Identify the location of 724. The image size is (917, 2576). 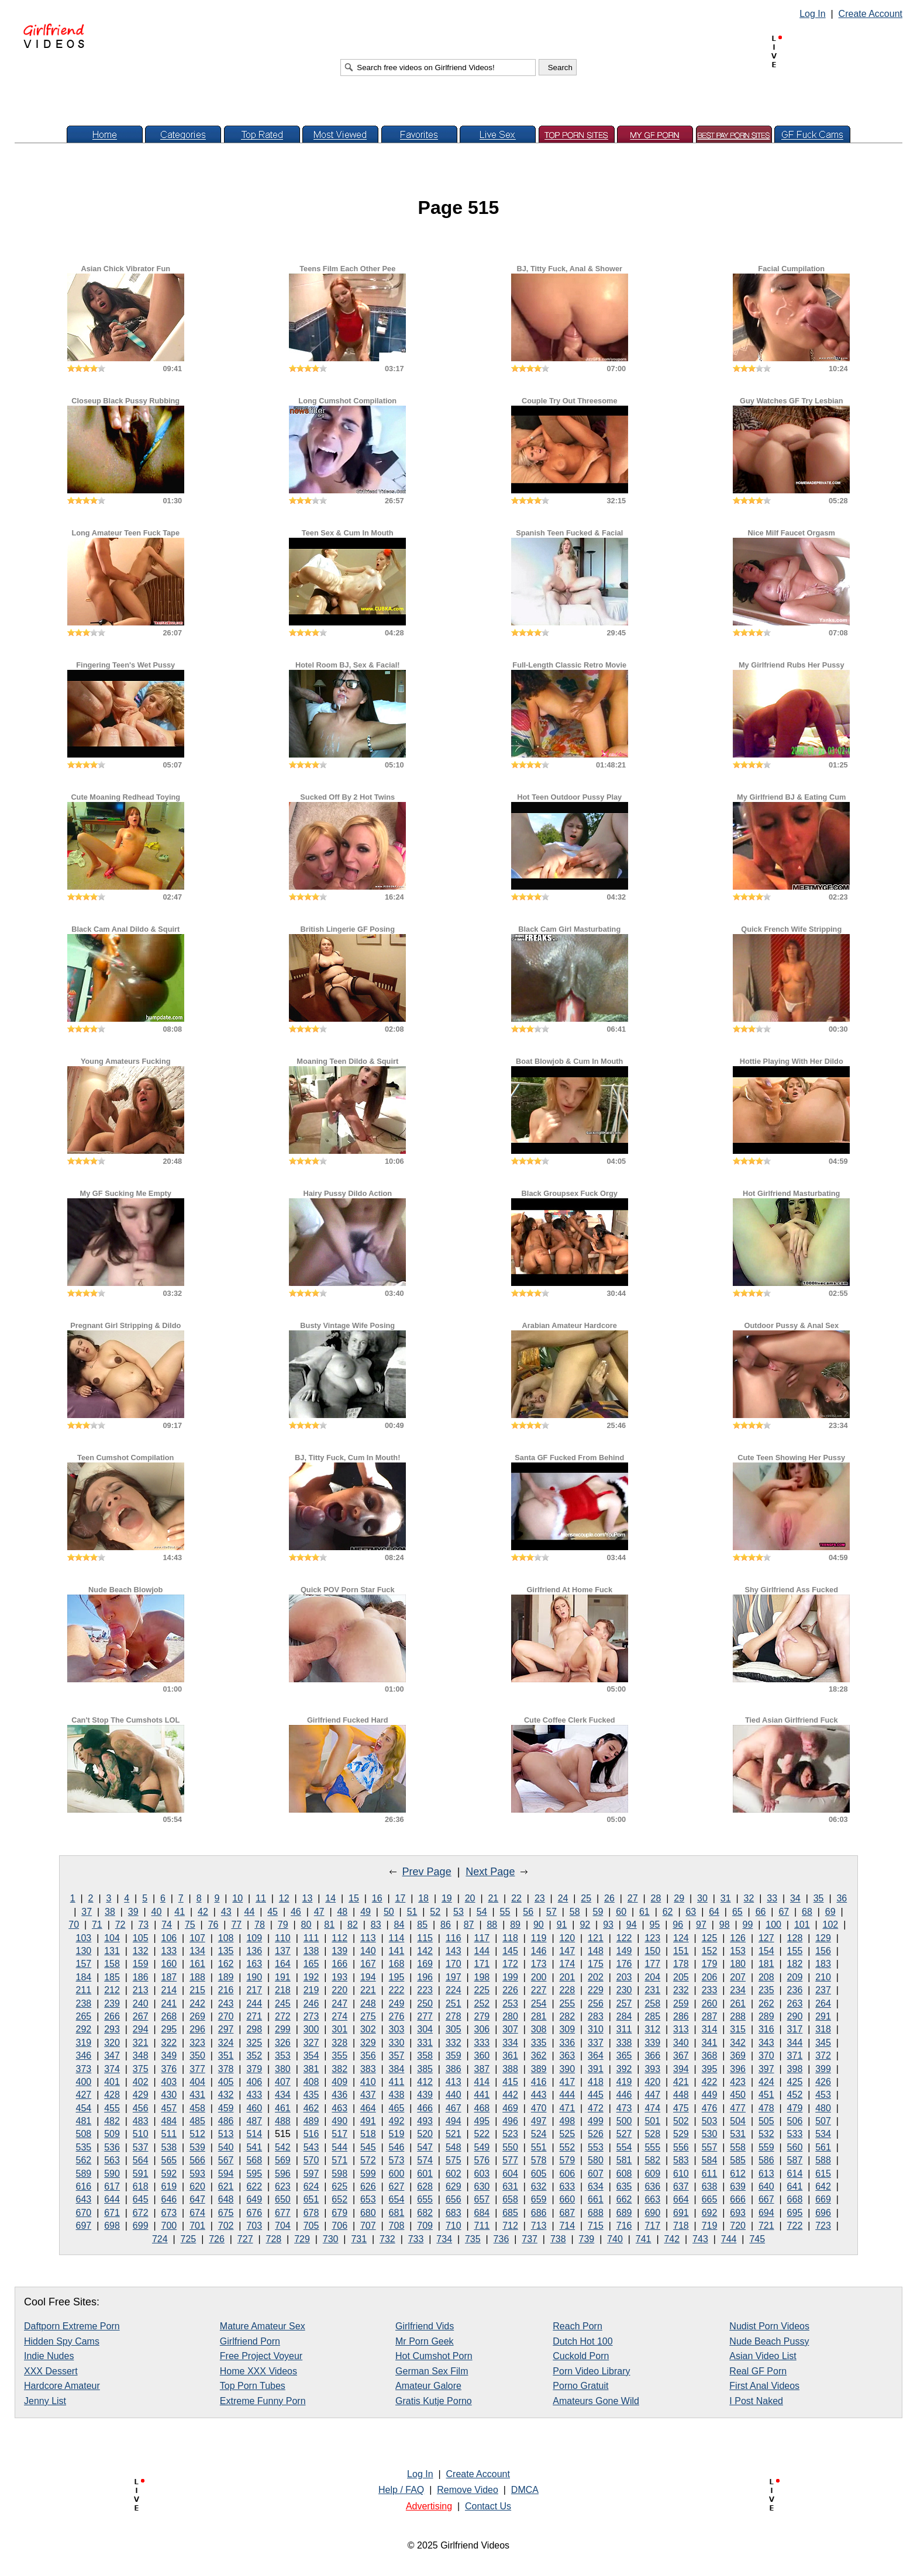
(160, 2239).